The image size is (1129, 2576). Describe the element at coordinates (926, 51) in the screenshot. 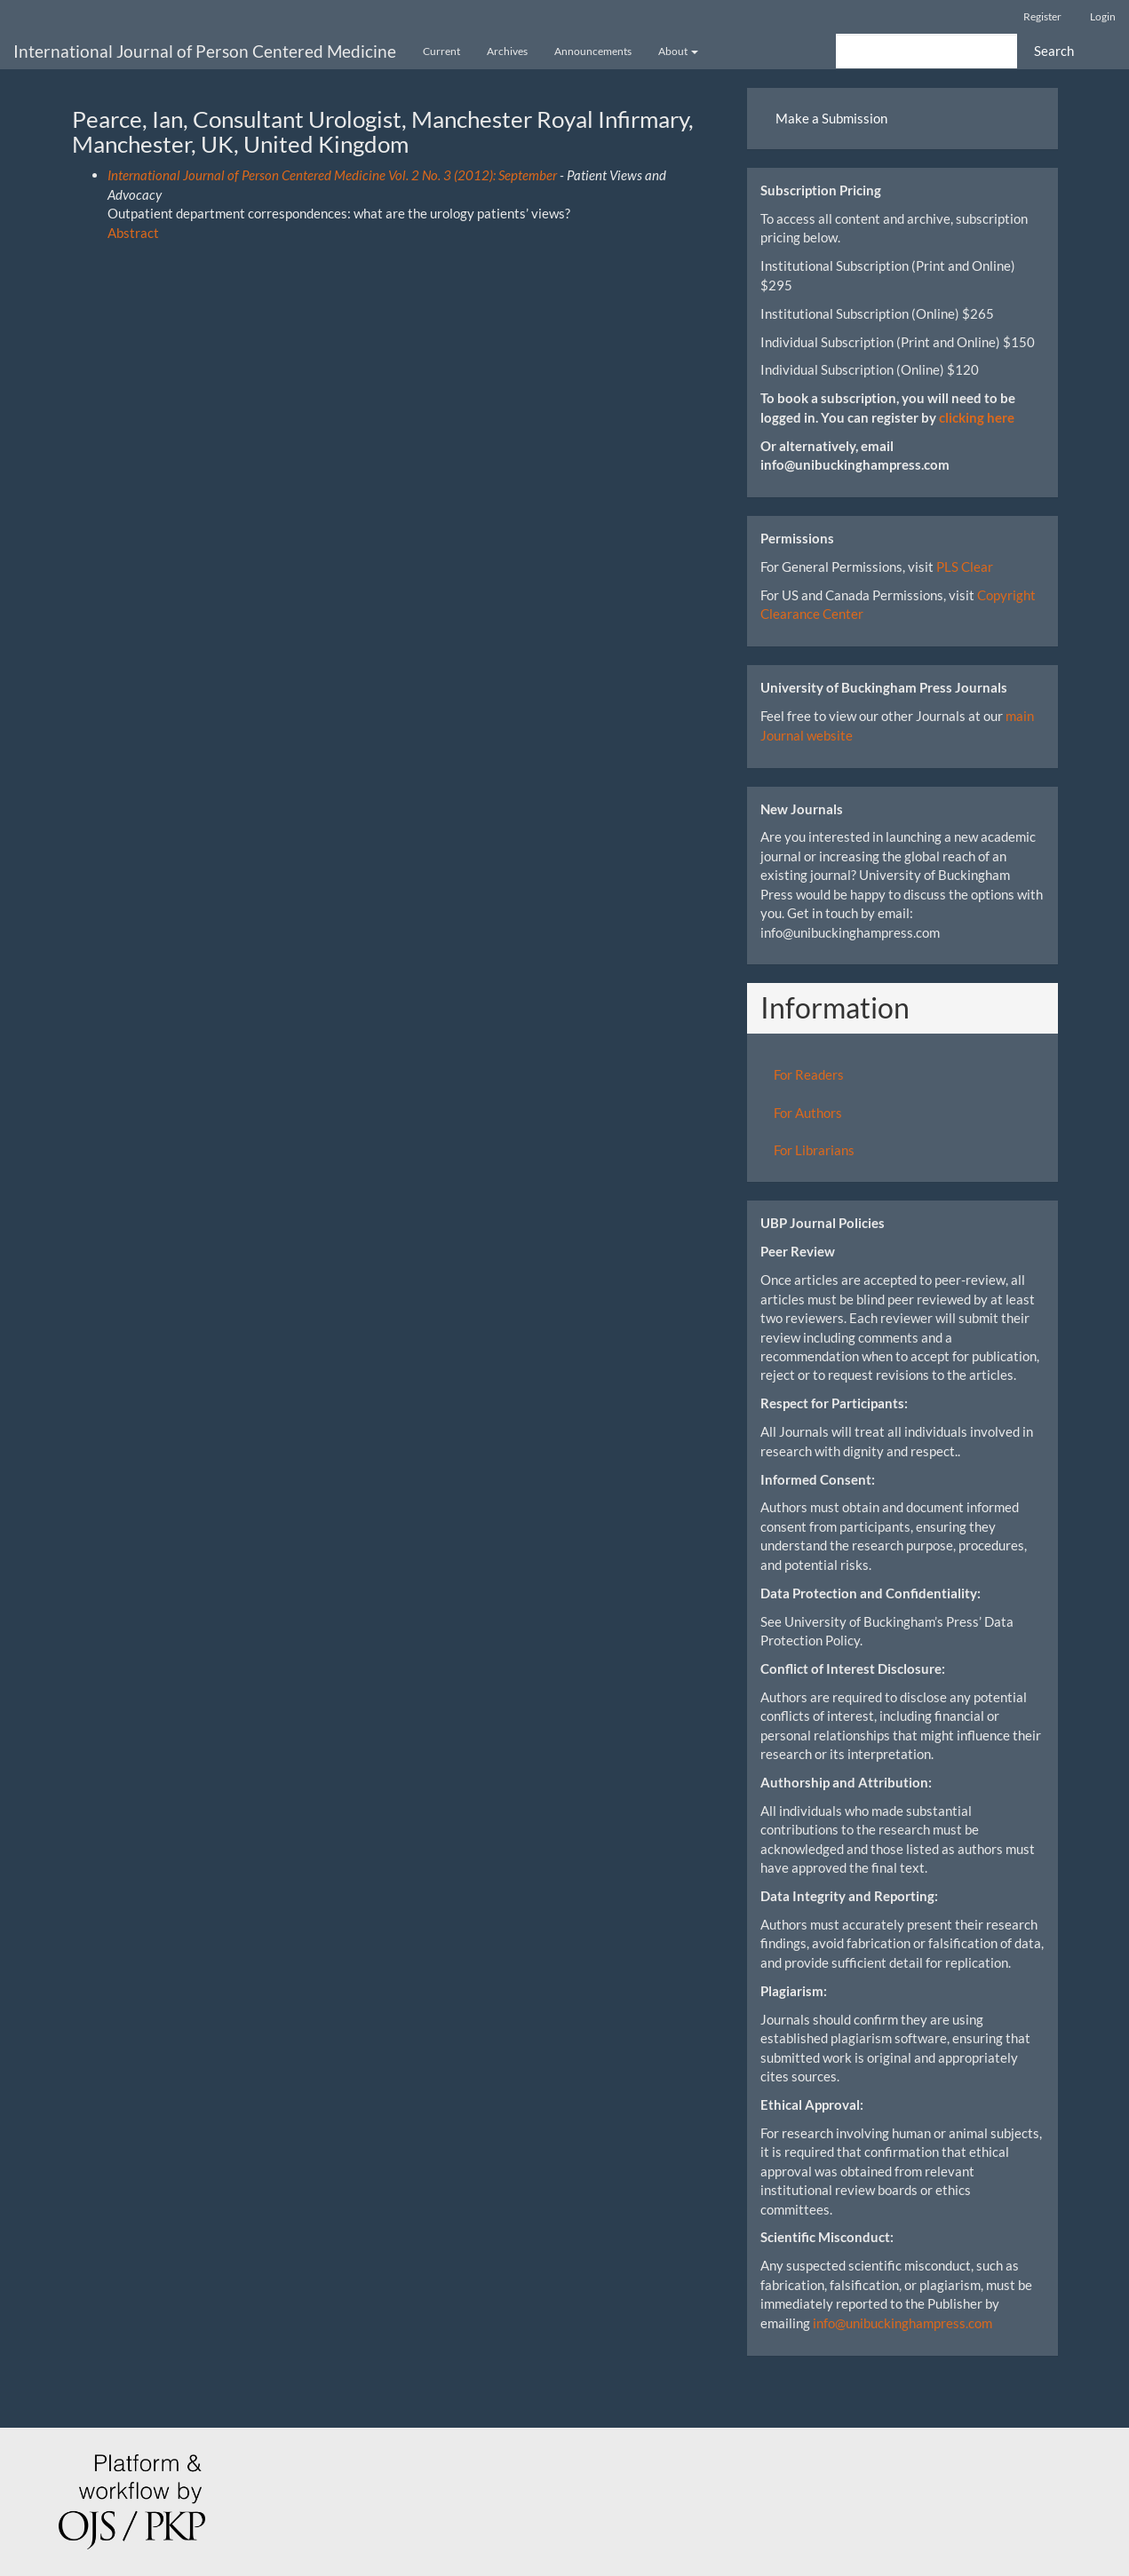

I see `[Search Query]` at that location.